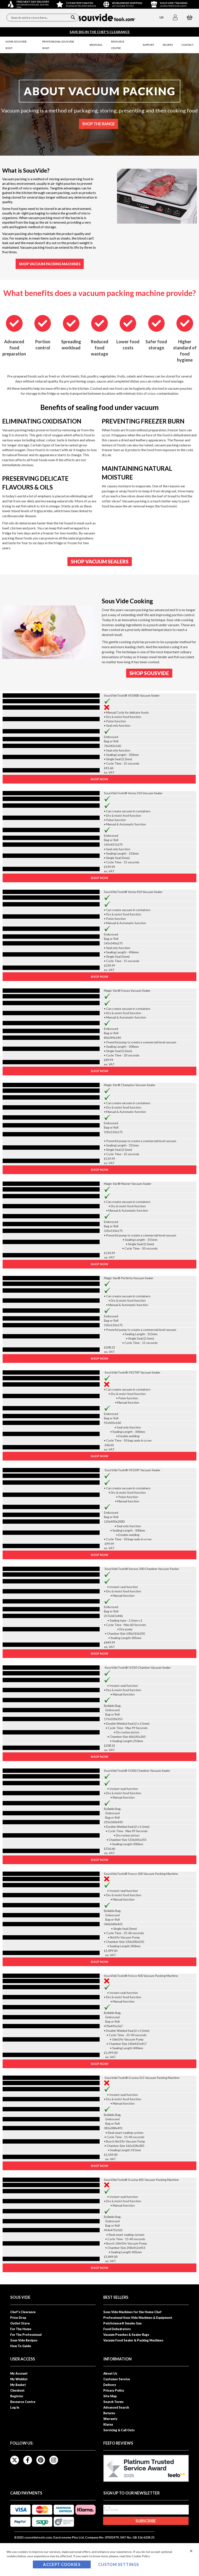  I want to click on SousVideTools® VS270P Vacuum Sealer, so click(132, 1372).